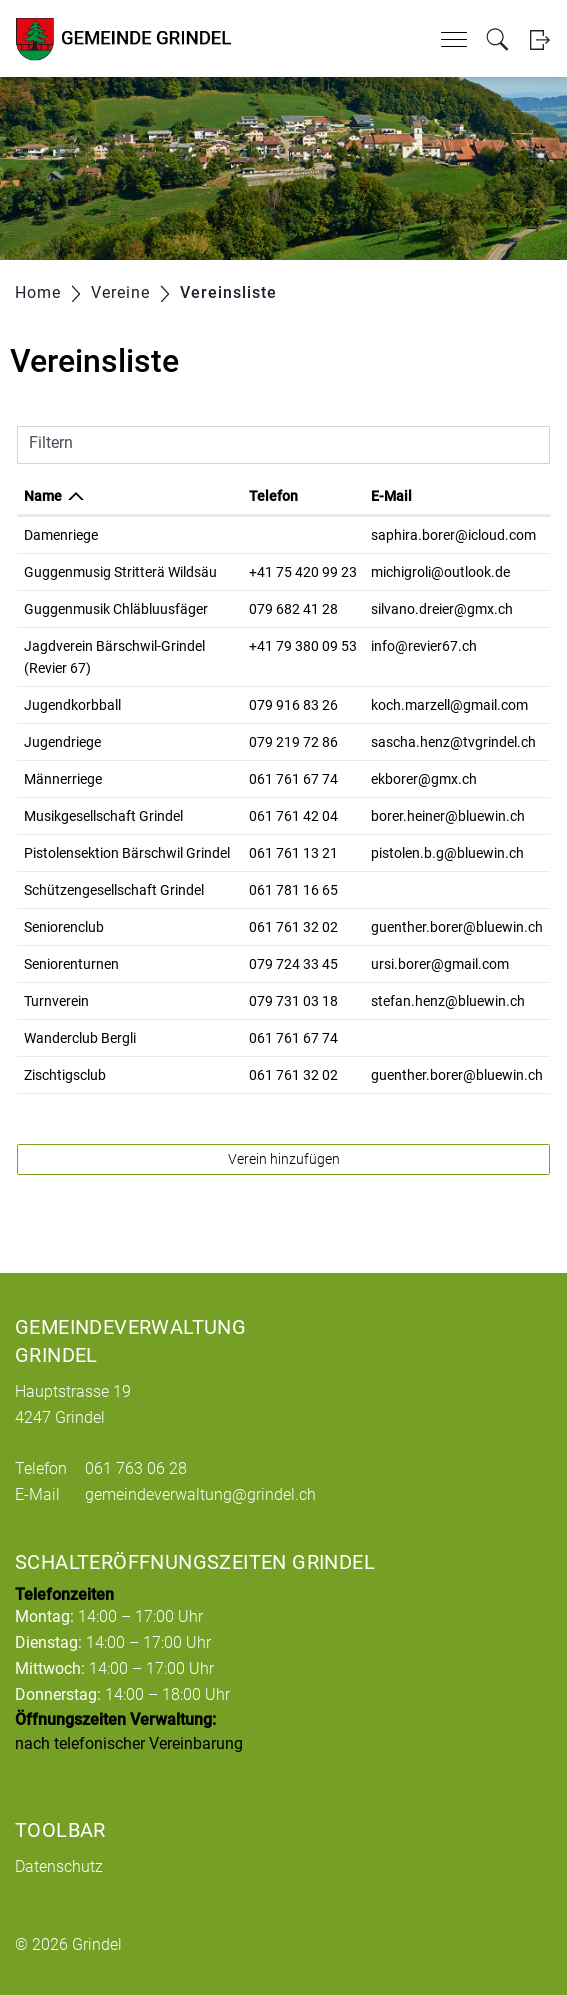 This screenshot has width=567, height=1995. I want to click on gemeindeverwaltung@grindel.ch, so click(200, 1494).